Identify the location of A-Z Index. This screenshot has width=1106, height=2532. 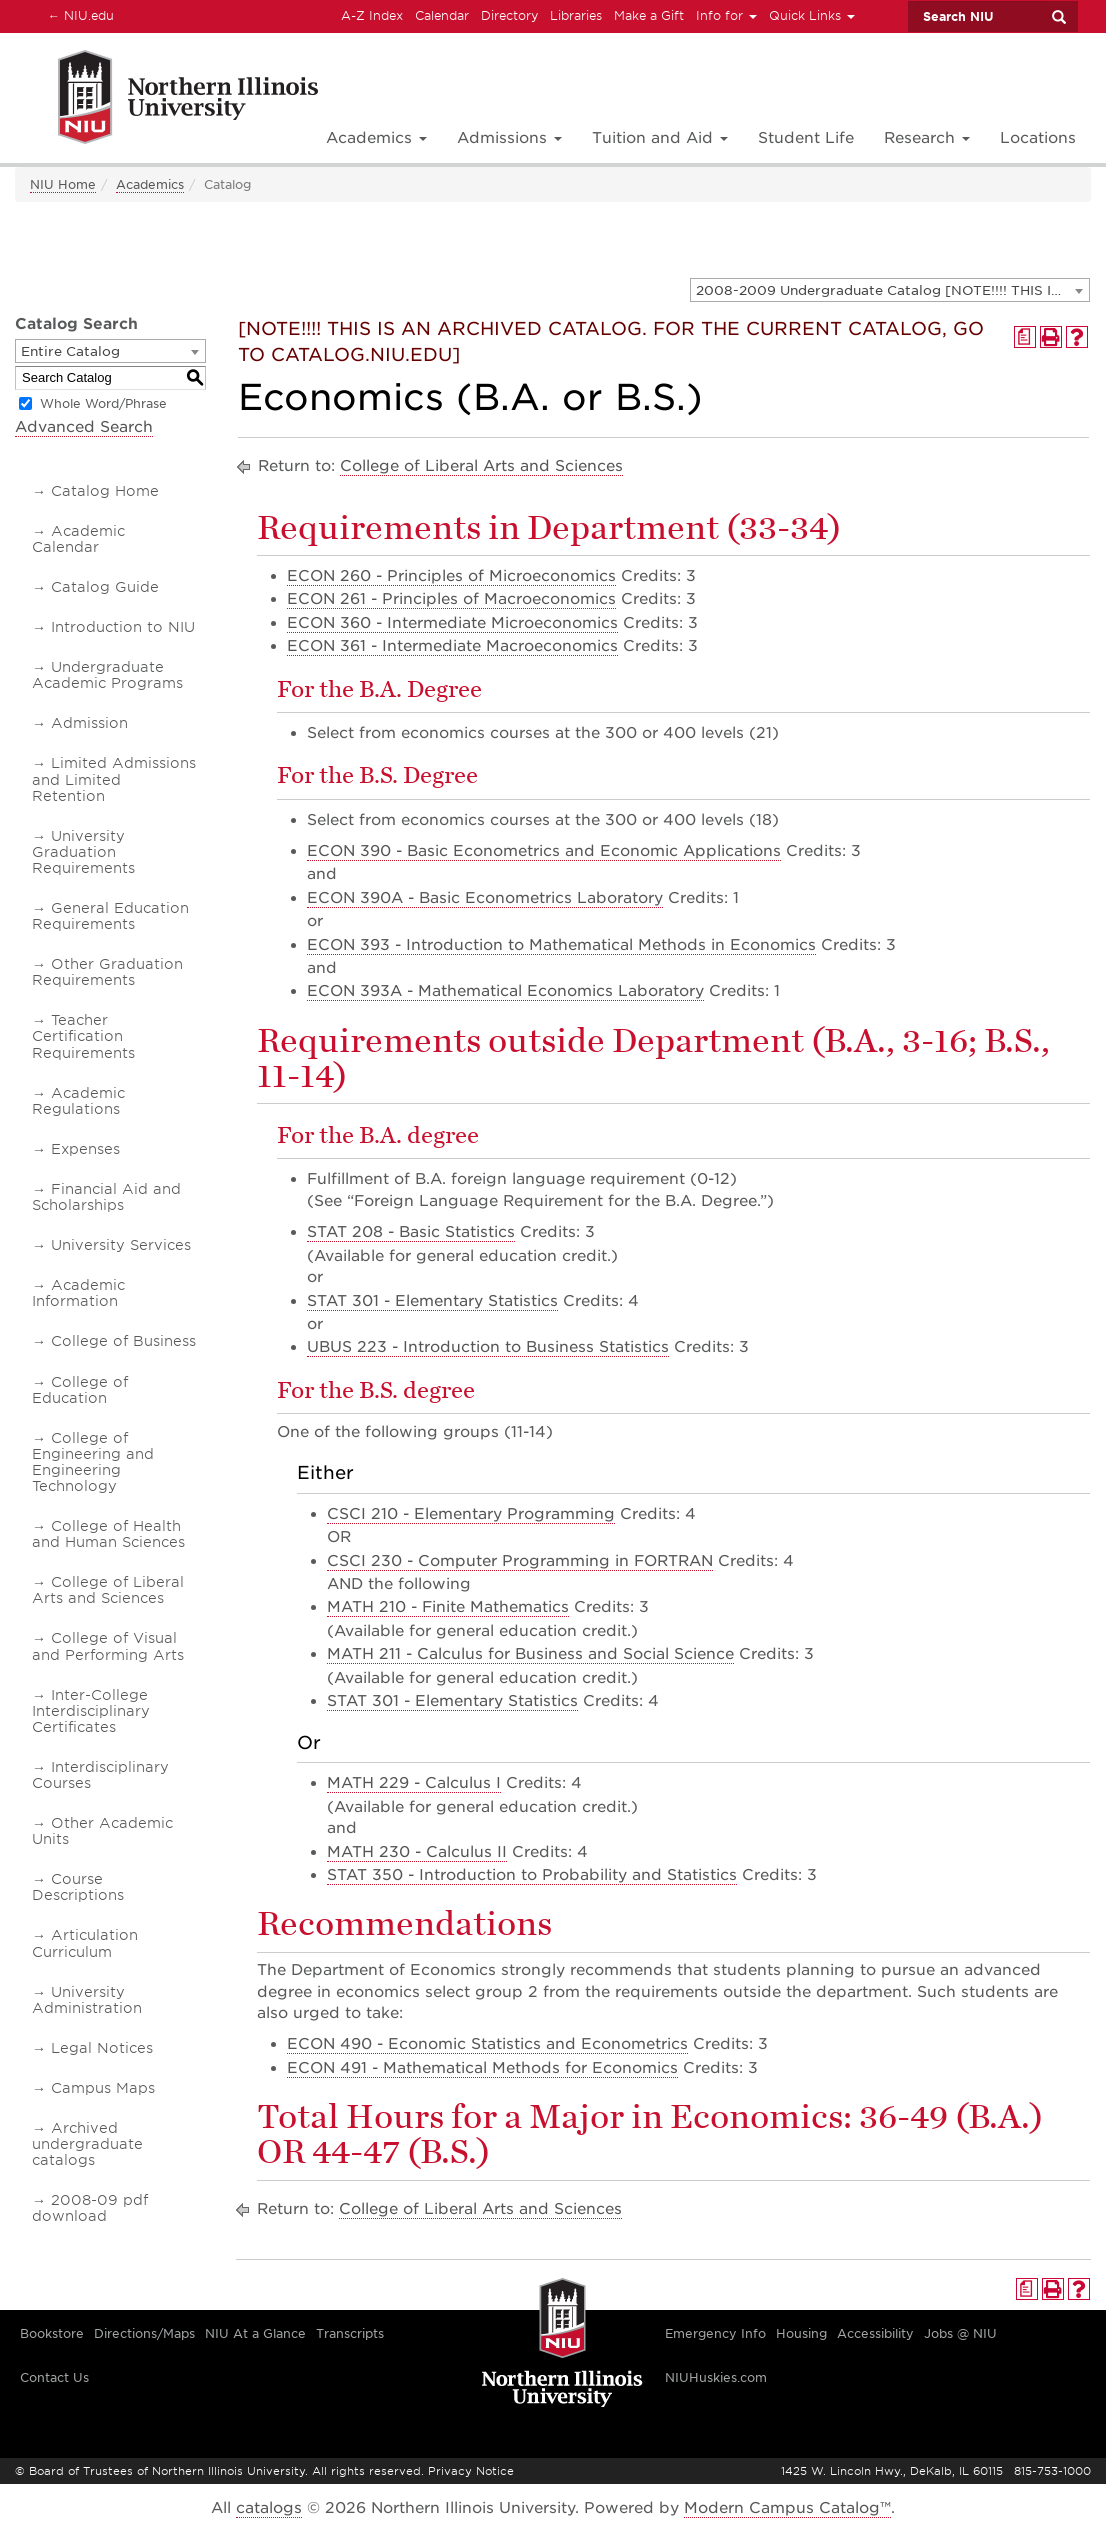
(372, 15).